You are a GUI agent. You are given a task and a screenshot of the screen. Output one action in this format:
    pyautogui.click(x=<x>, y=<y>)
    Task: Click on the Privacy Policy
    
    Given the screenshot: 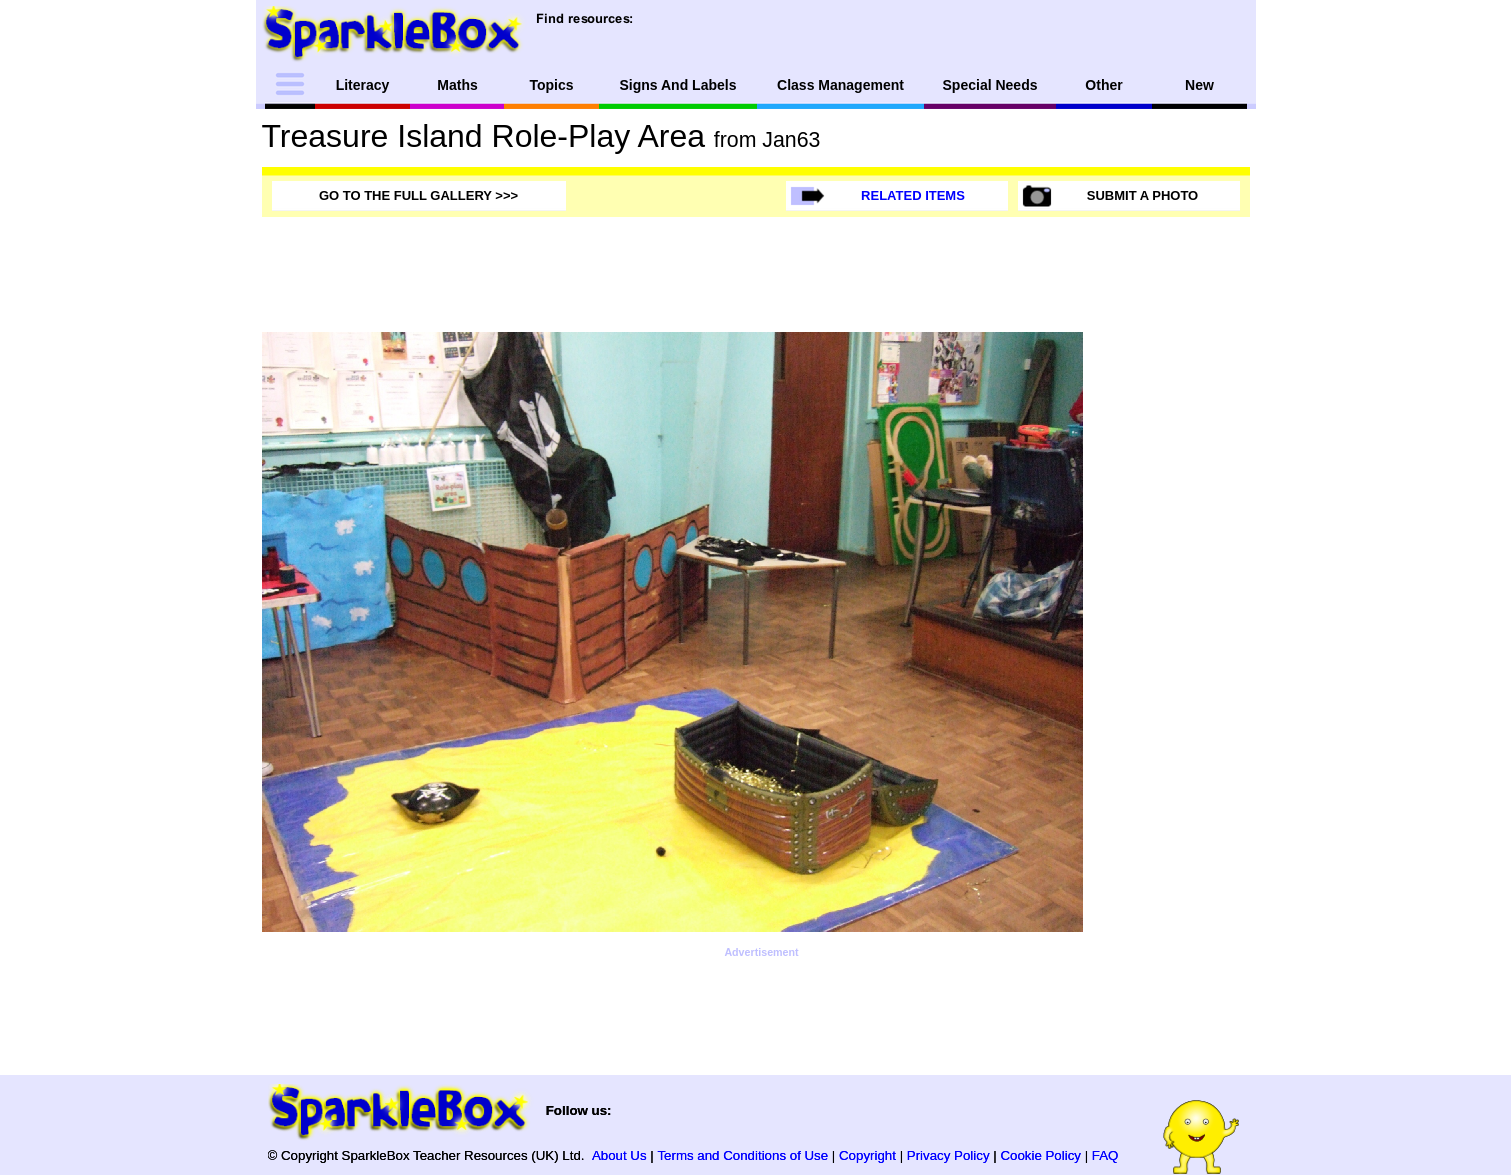 What is the action you would take?
    pyautogui.click(x=948, y=1155)
    